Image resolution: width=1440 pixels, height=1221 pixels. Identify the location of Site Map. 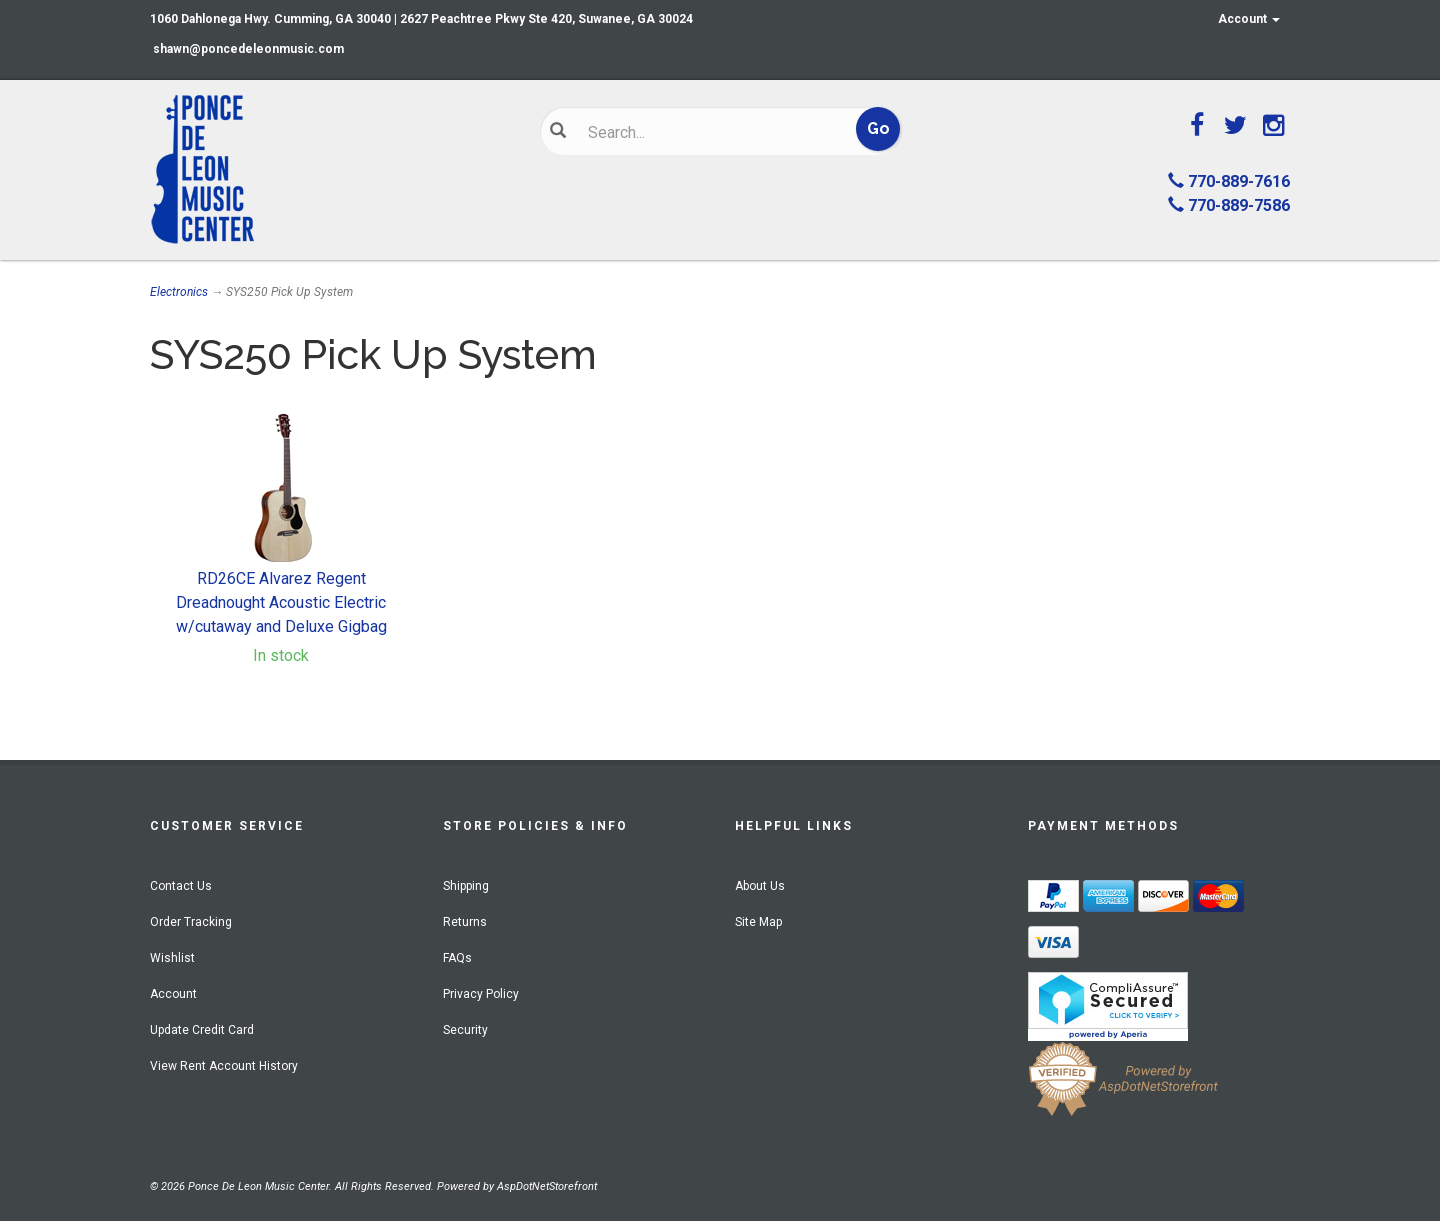
(758, 922).